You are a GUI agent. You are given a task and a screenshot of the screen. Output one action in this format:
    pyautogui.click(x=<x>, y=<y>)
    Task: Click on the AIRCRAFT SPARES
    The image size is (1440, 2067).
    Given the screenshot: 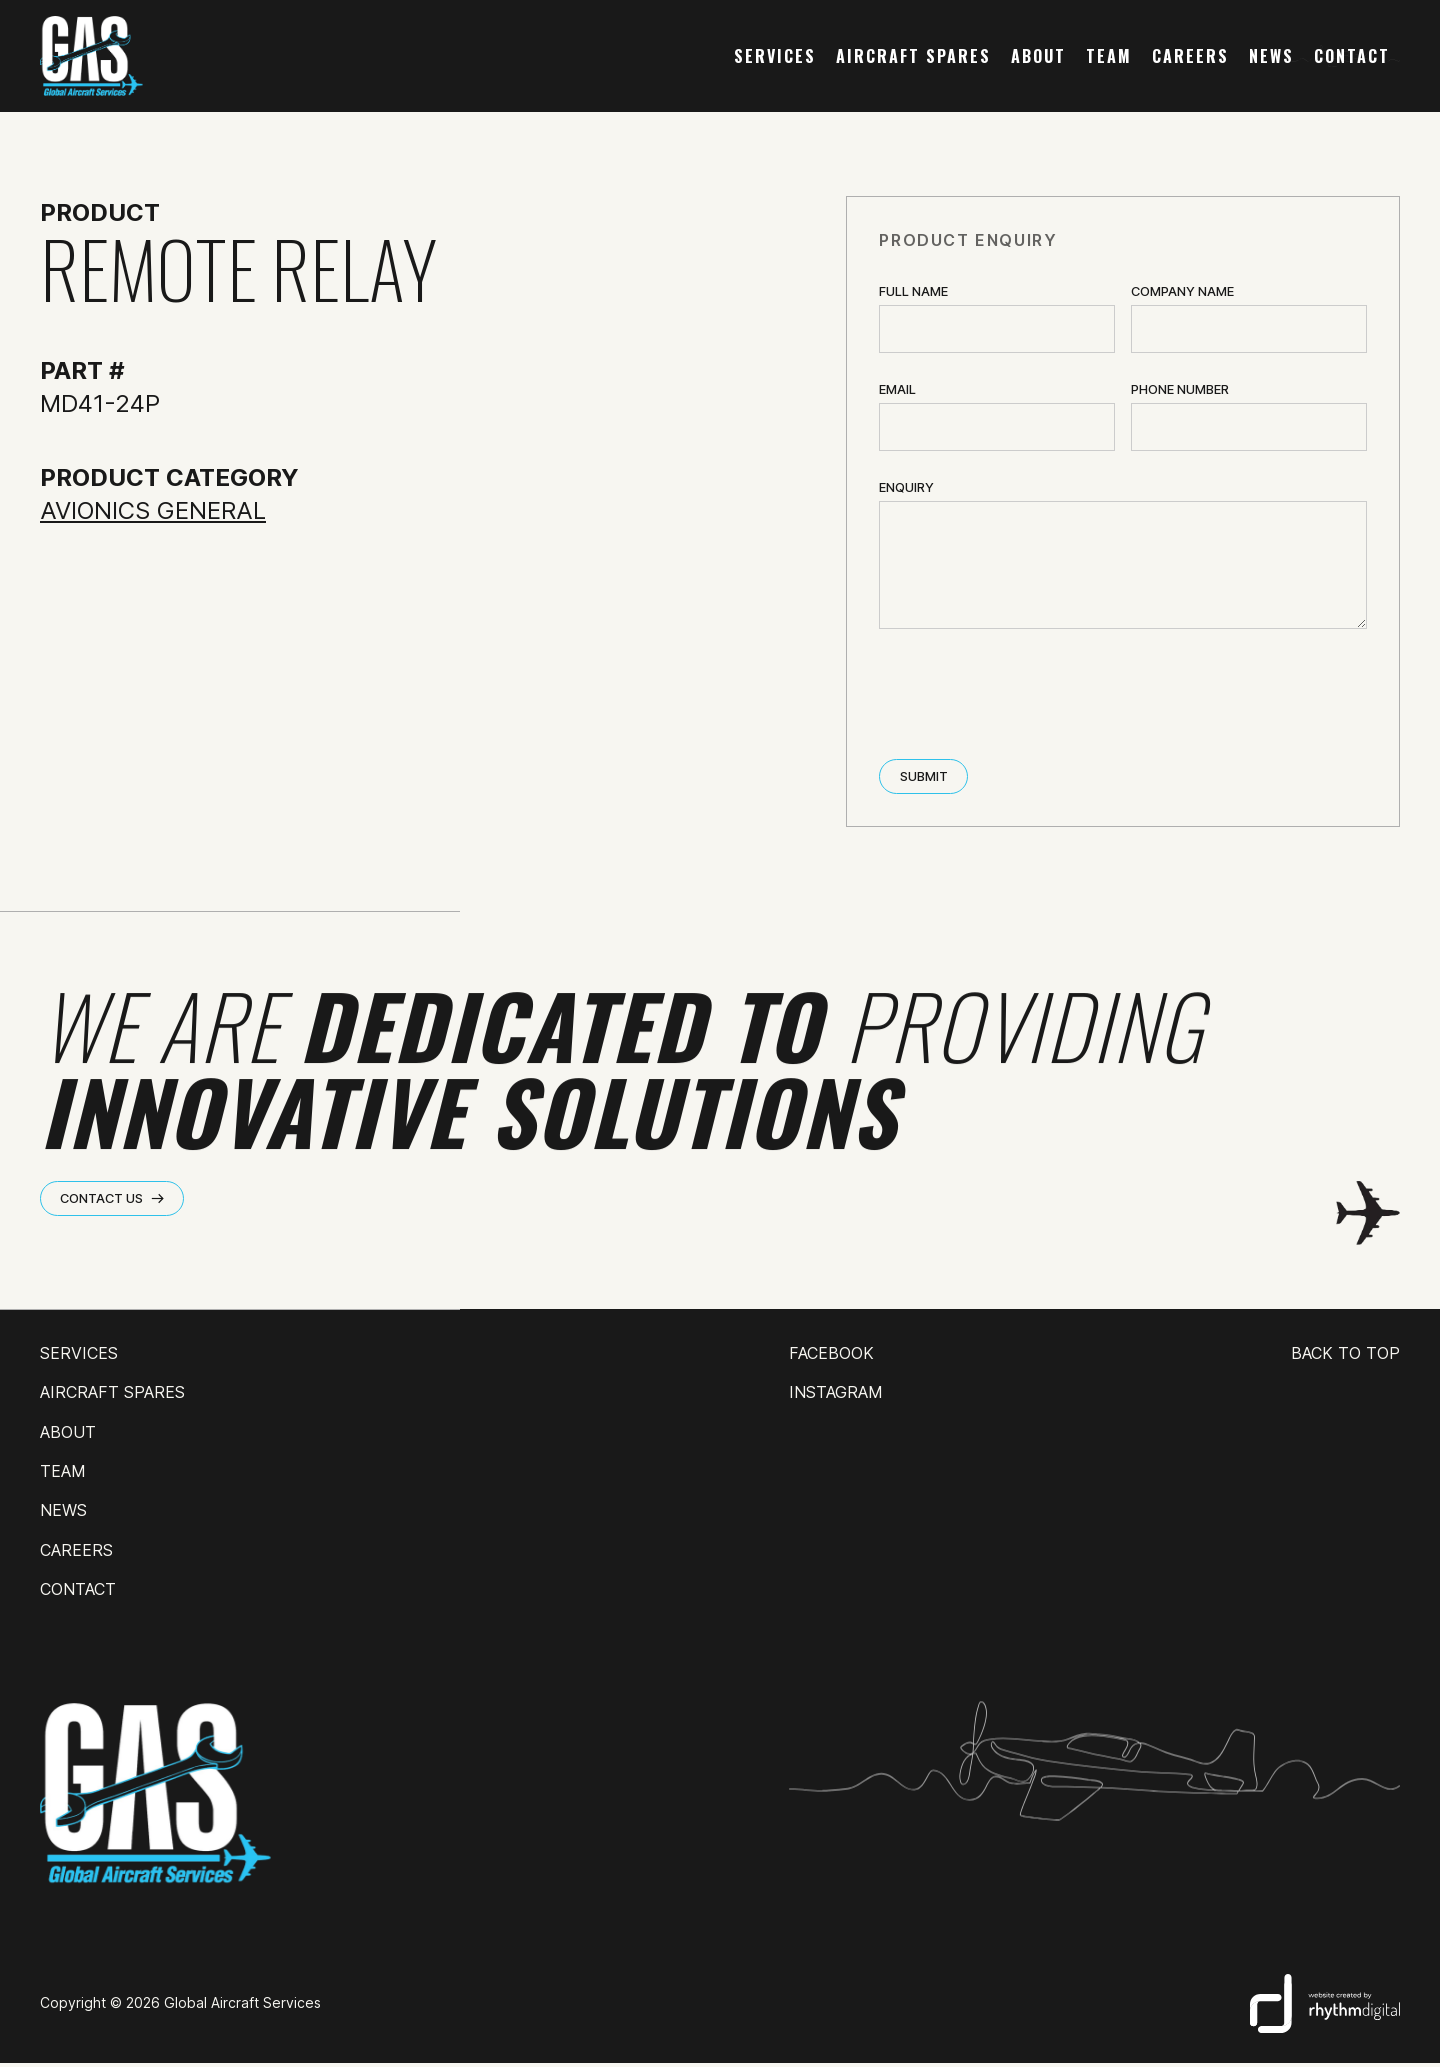 What is the action you would take?
    pyautogui.click(x=913, y=56)
    